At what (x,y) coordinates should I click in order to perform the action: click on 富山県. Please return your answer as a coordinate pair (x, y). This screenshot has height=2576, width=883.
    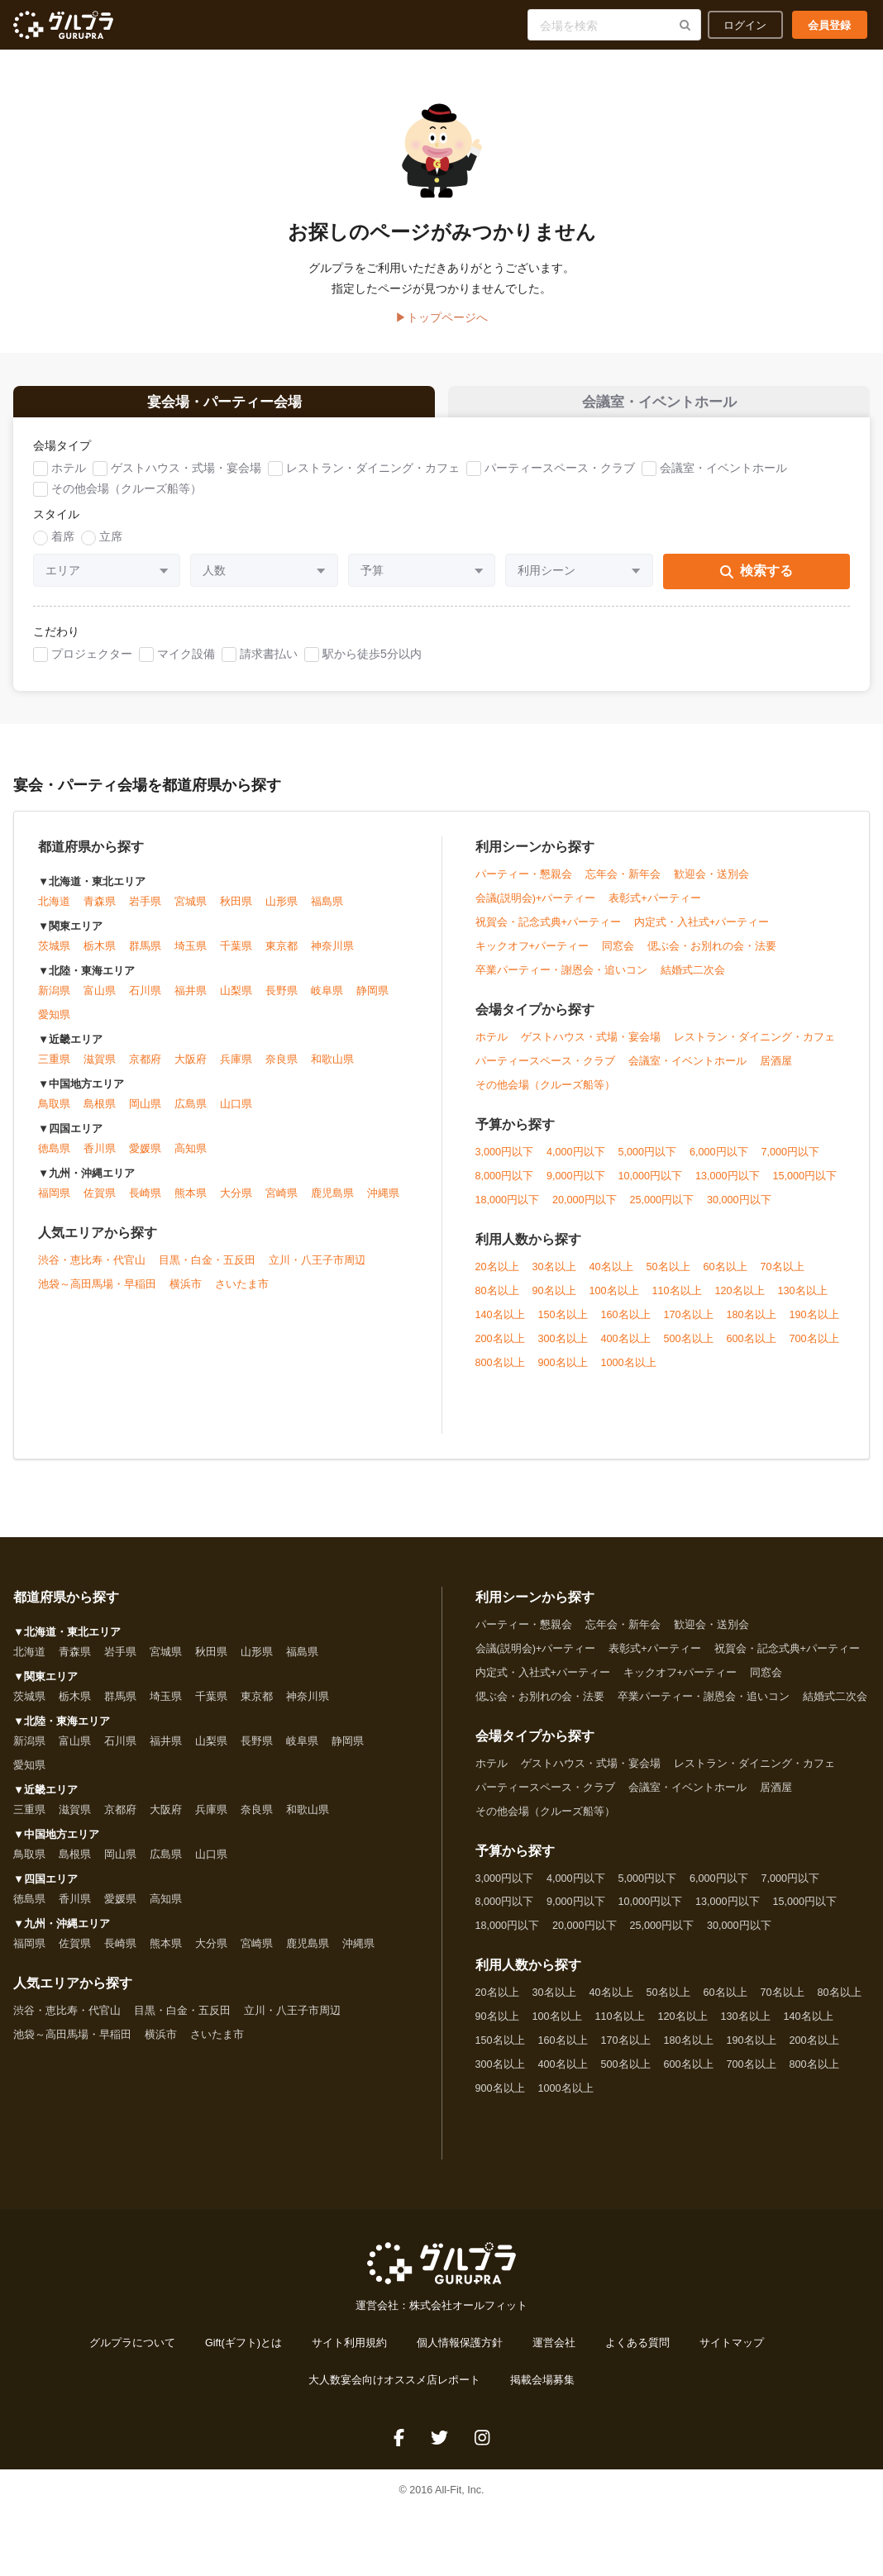
    Looking at the image, I should click on (100, 1002).